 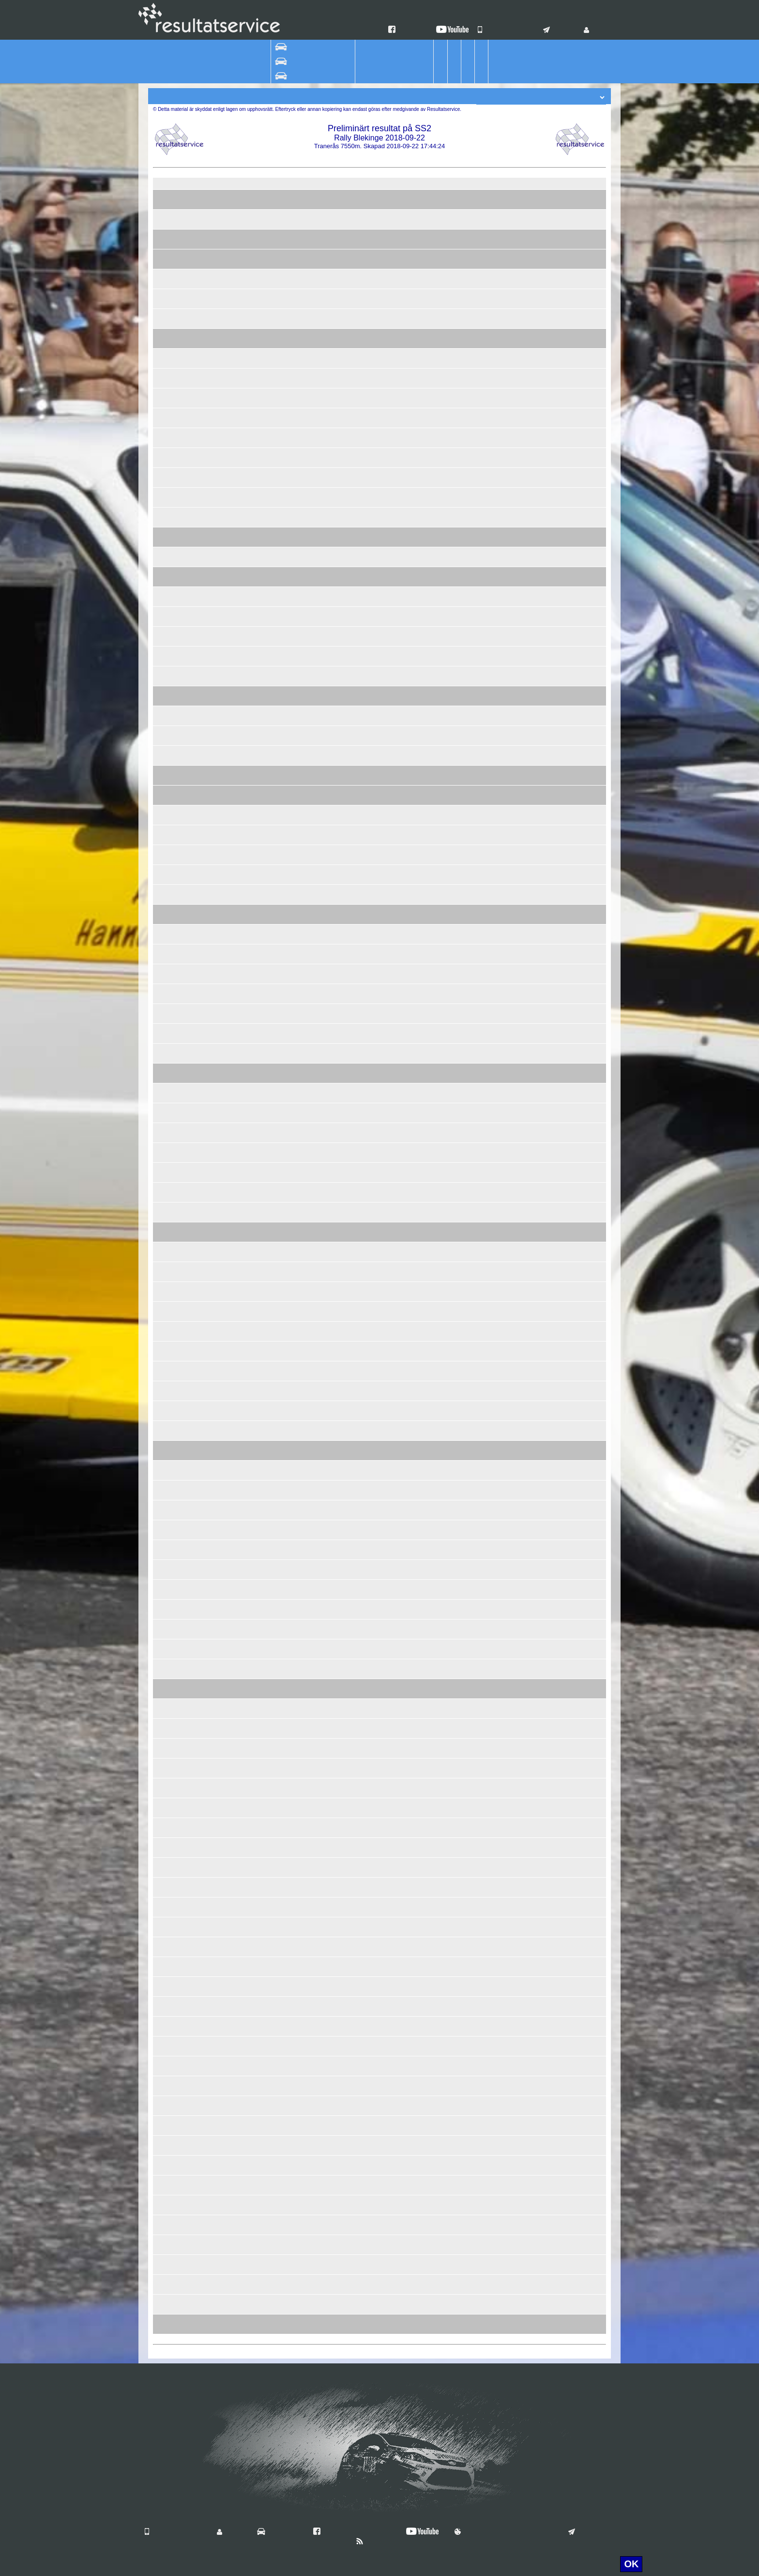 I want to click on Ella Hansson, so click(x=234, y=1474).